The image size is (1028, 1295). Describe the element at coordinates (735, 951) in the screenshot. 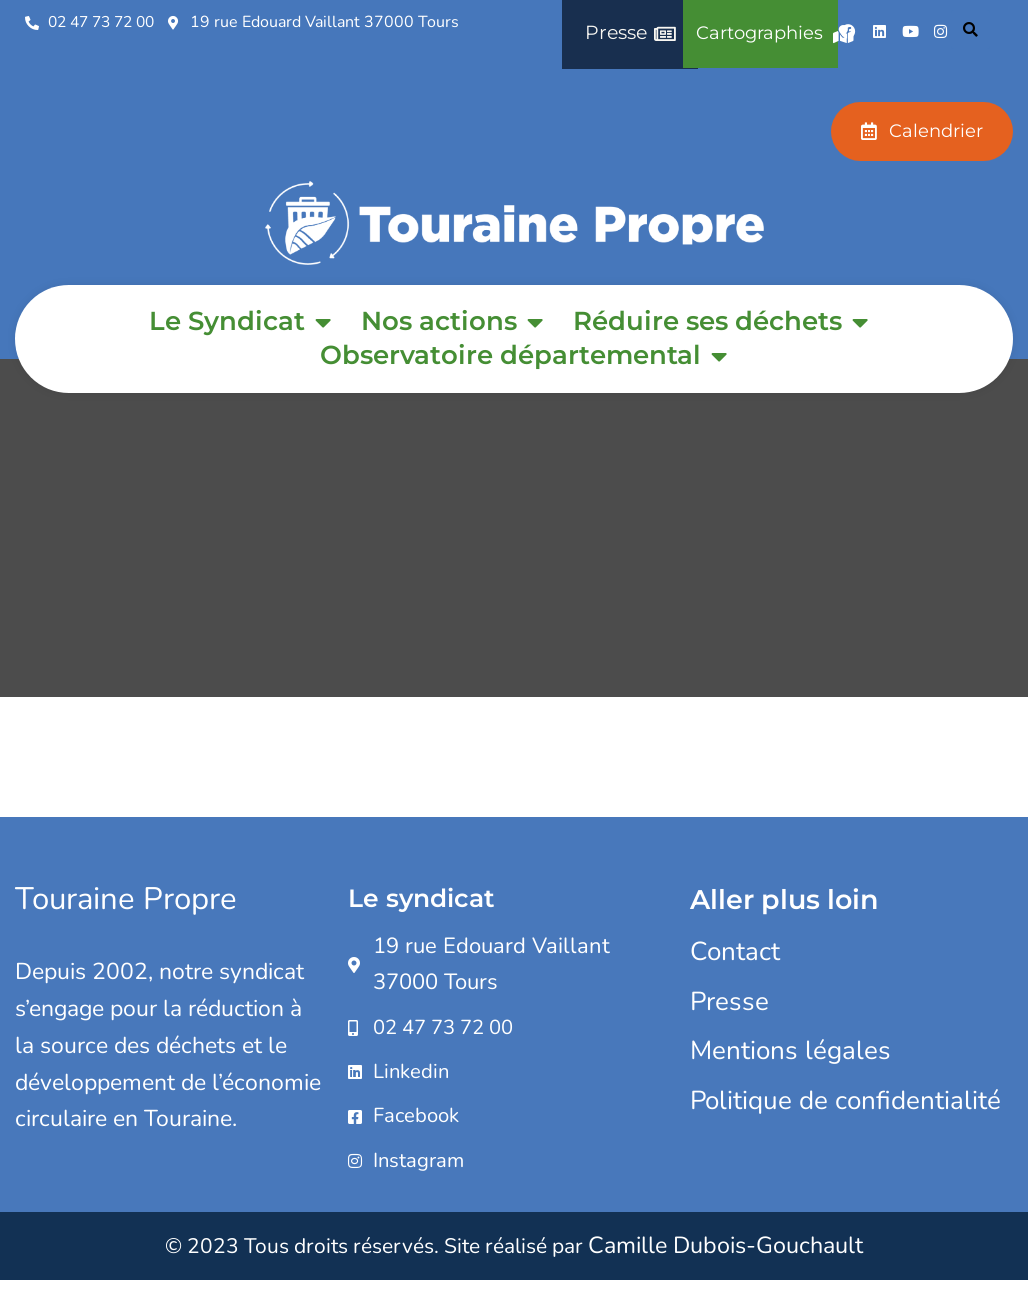

I see `Contact` at that location.